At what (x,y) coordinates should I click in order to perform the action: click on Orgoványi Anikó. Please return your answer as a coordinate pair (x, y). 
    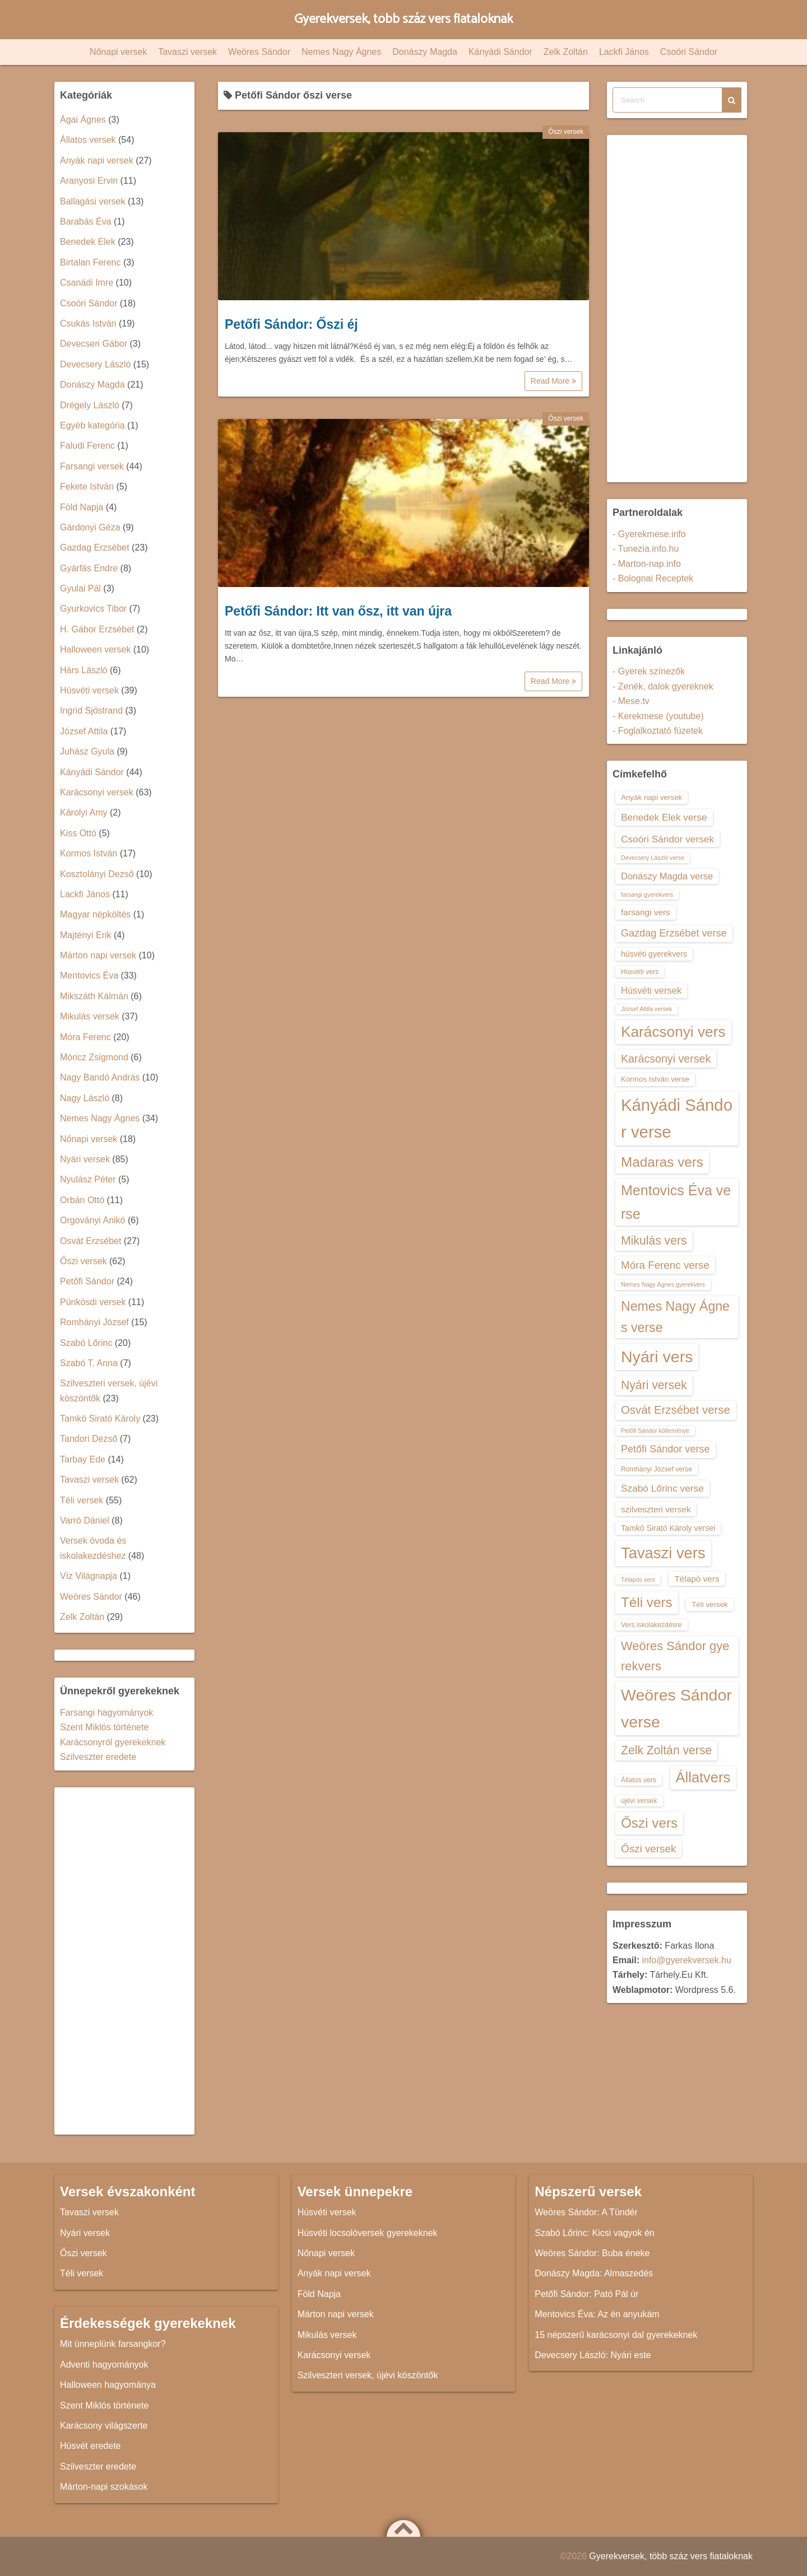
    Looking at the image, I should click on (93, 1220).